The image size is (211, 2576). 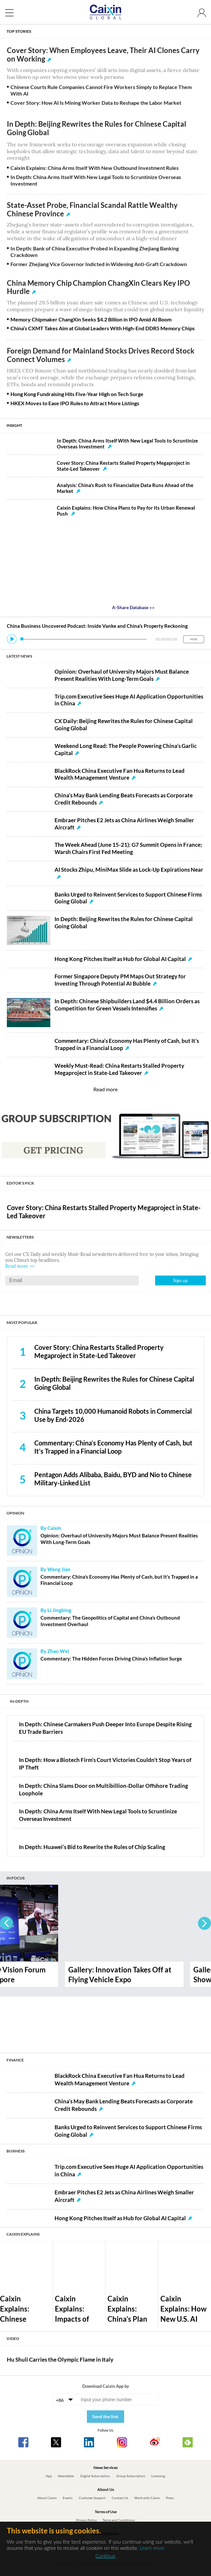 I want to click on Commentary: The Hidden Forces Driving China’s Inflation Surge, so click(x=111, y=1658).